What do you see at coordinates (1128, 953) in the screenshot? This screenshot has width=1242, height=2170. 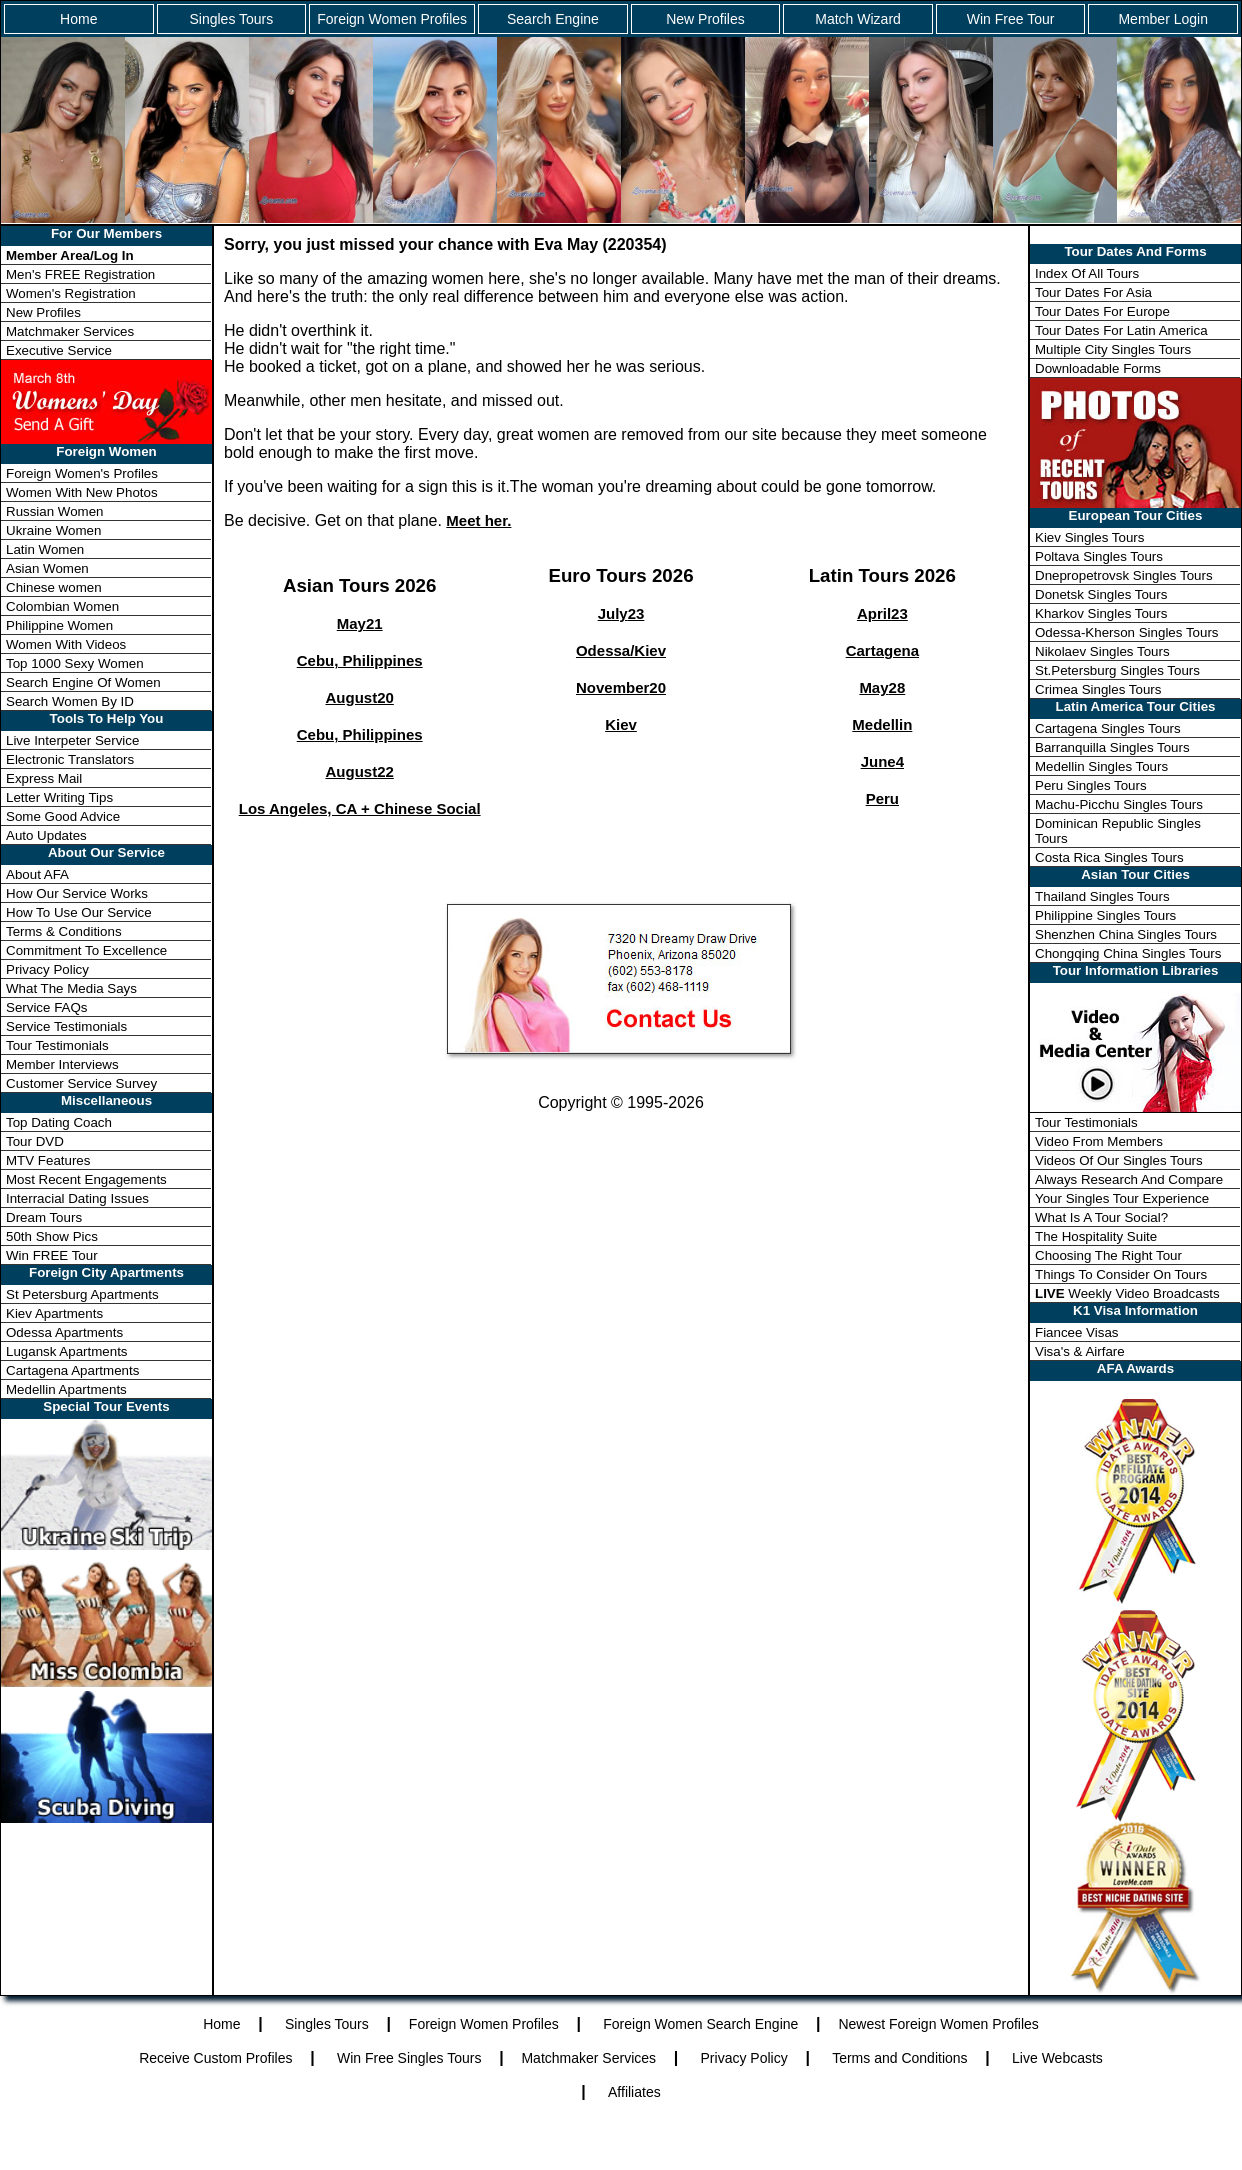 I see `Chongqing China Singles Tours` at bounding box center [1128, 953].